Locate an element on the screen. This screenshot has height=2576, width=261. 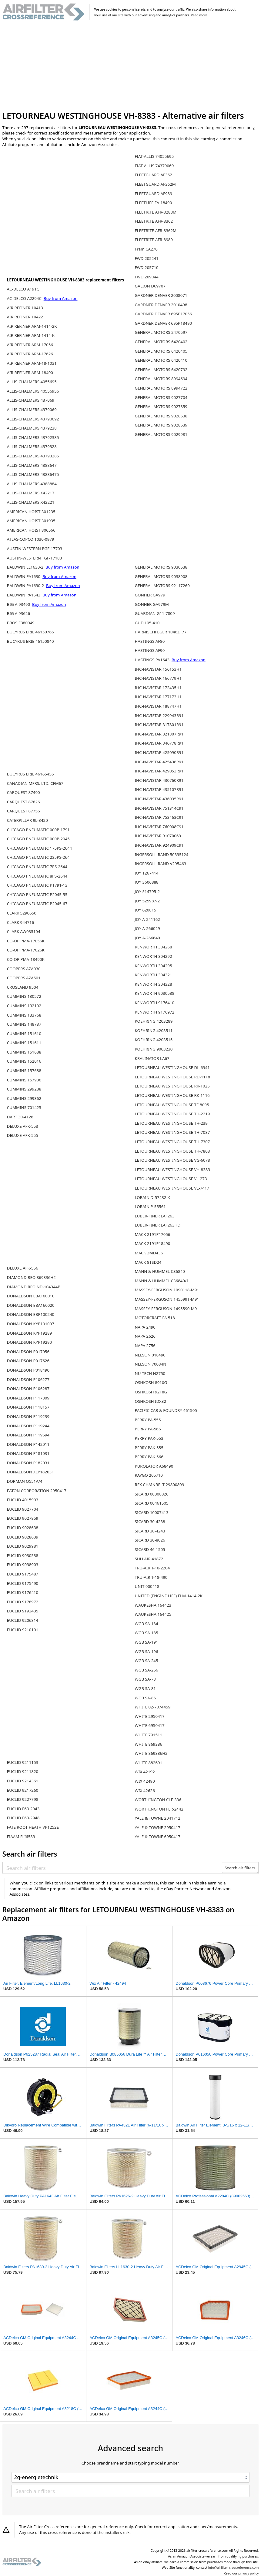
DONALDSON P106277 is located at coordinates (28, 1379).